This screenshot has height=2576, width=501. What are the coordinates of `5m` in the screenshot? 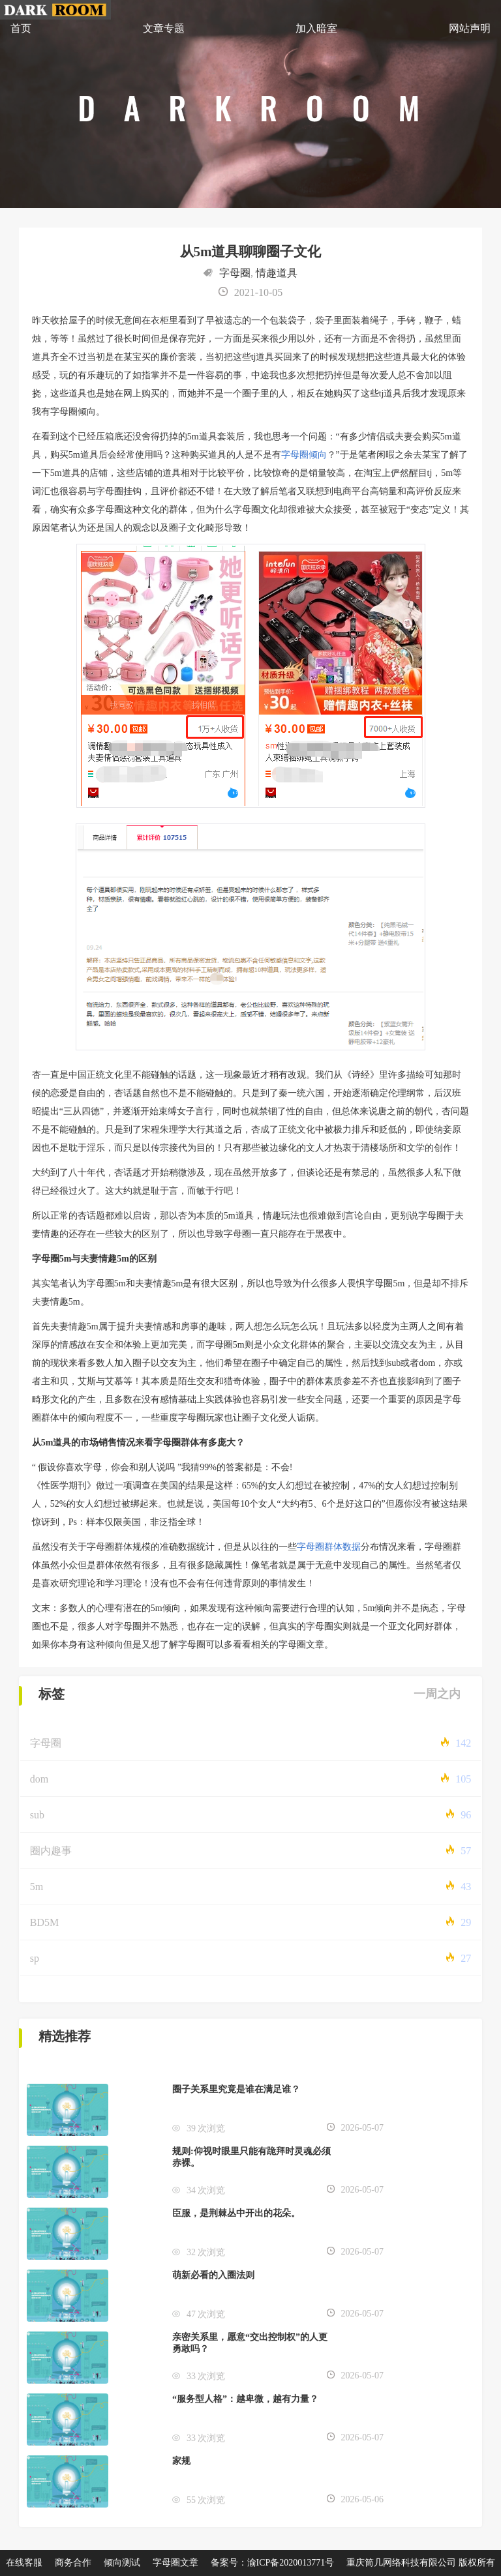 It's located at (36, 1886).